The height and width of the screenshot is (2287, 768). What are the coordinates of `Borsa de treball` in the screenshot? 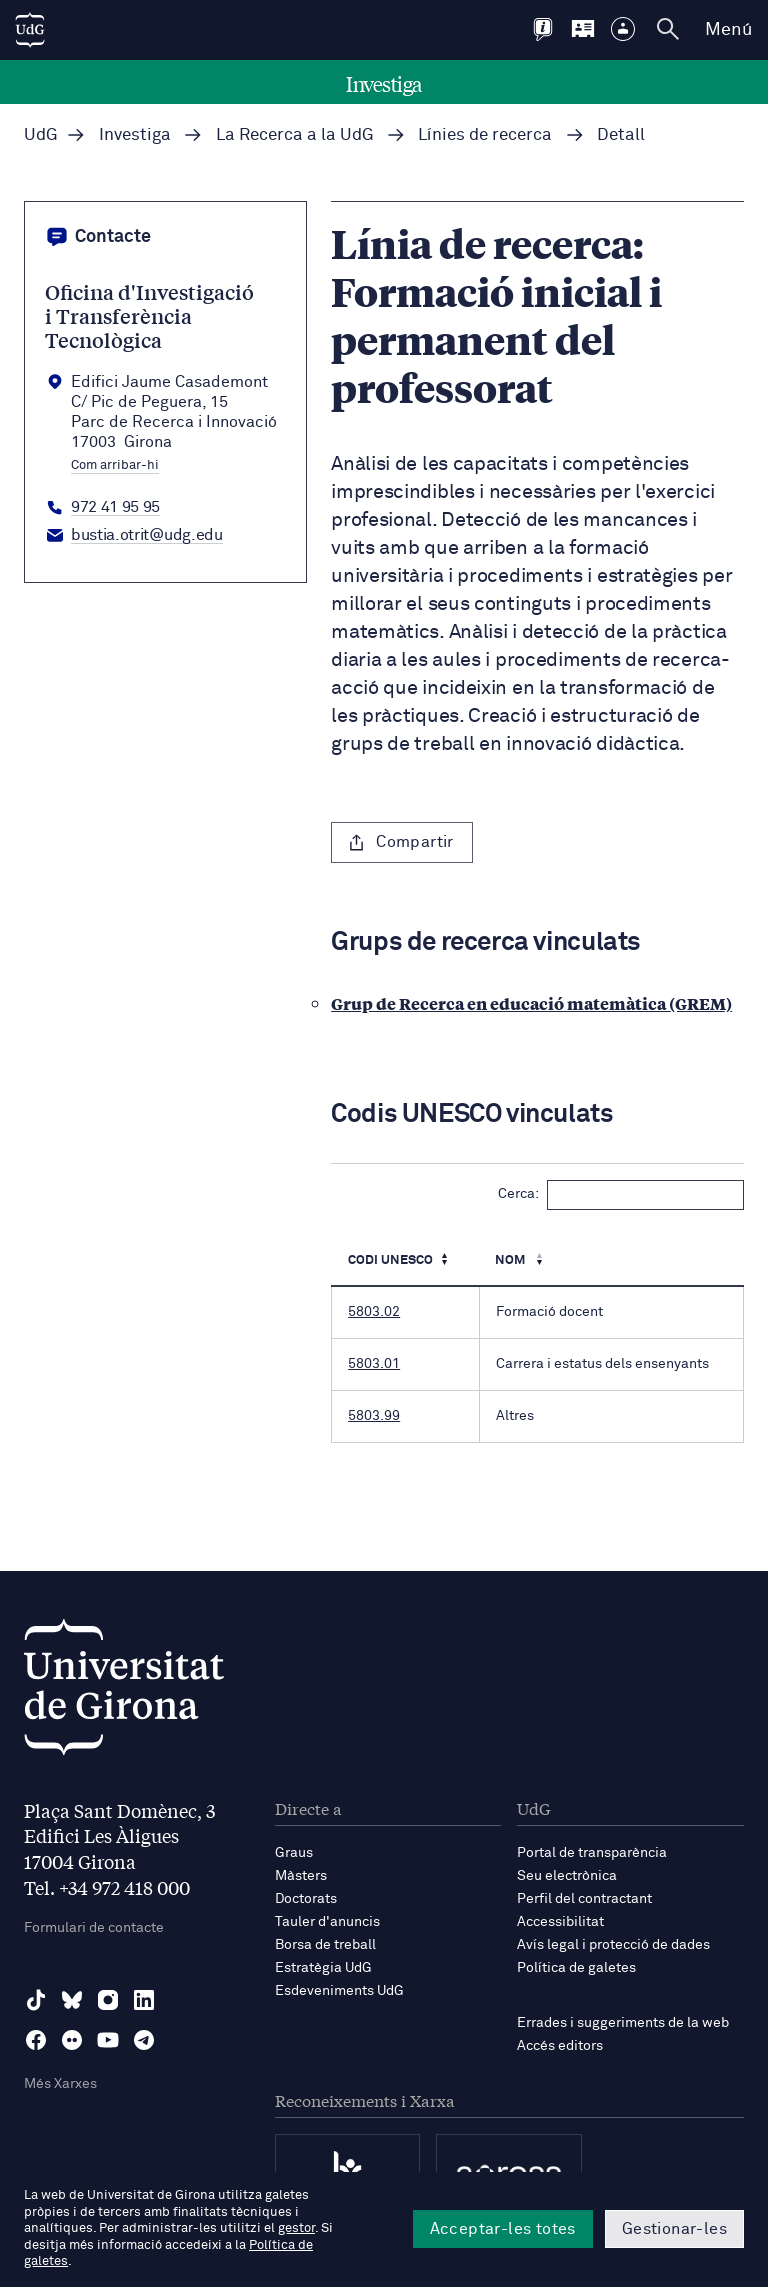 It's located at (325, 1945).